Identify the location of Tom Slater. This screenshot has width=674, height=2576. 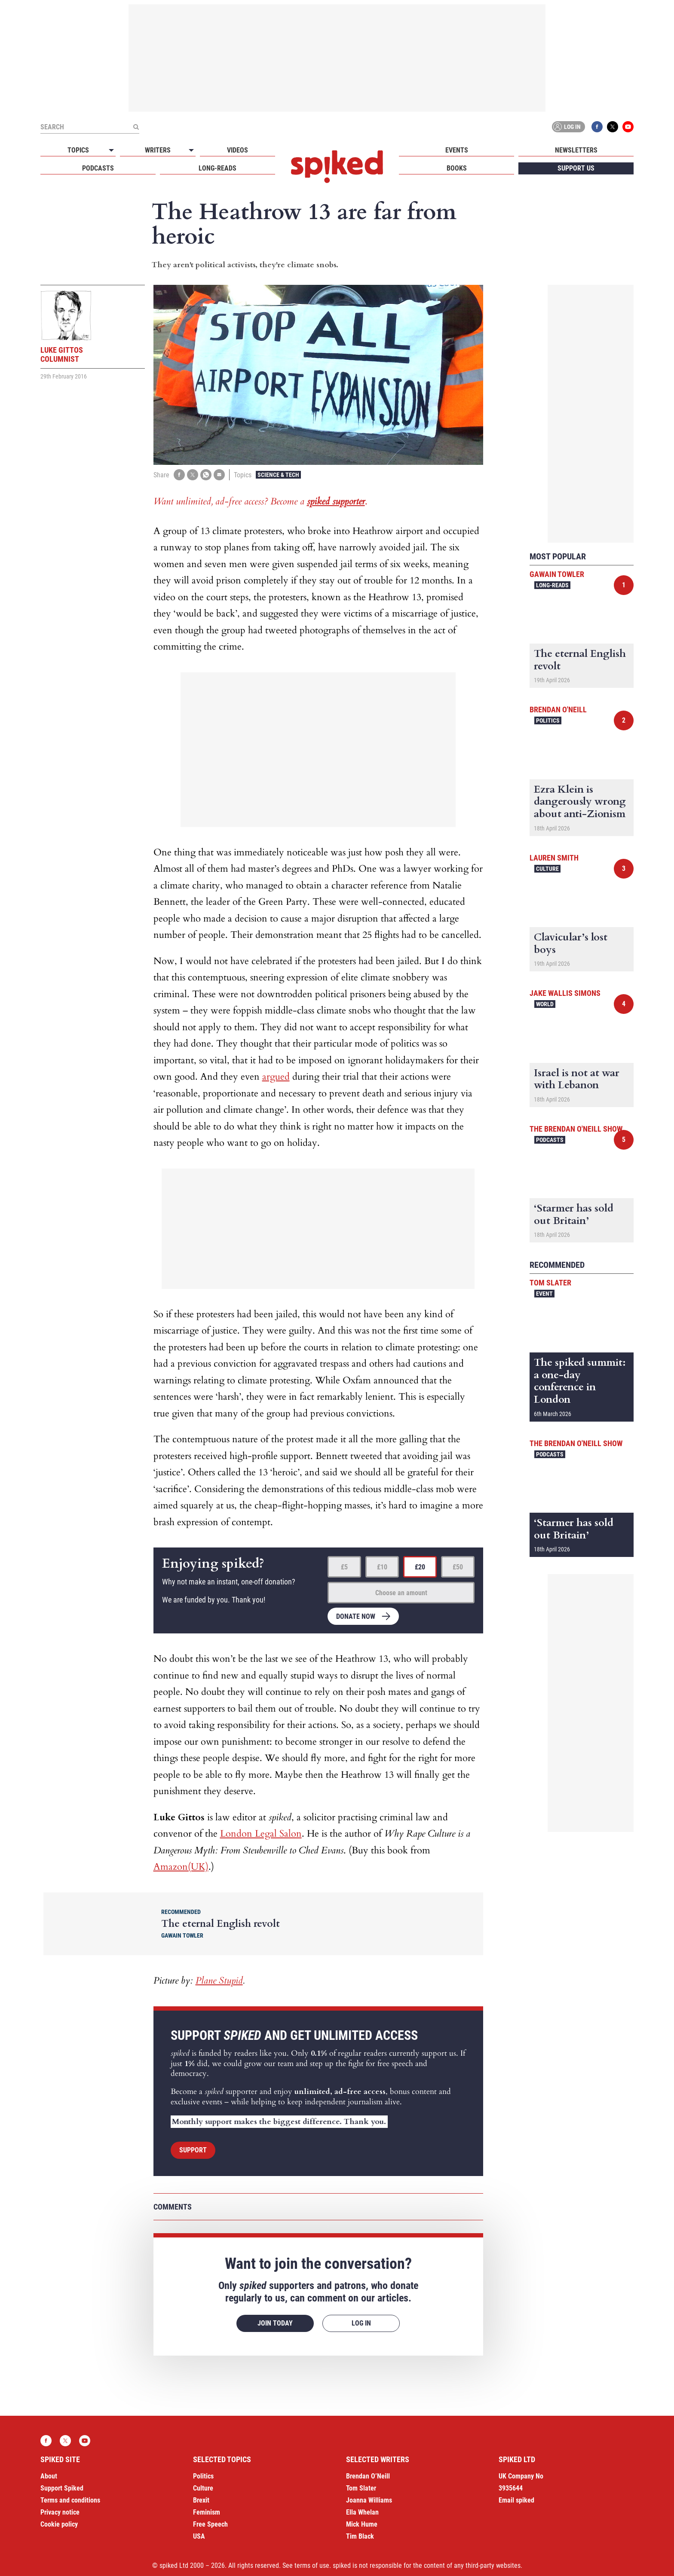
(550, 1282).